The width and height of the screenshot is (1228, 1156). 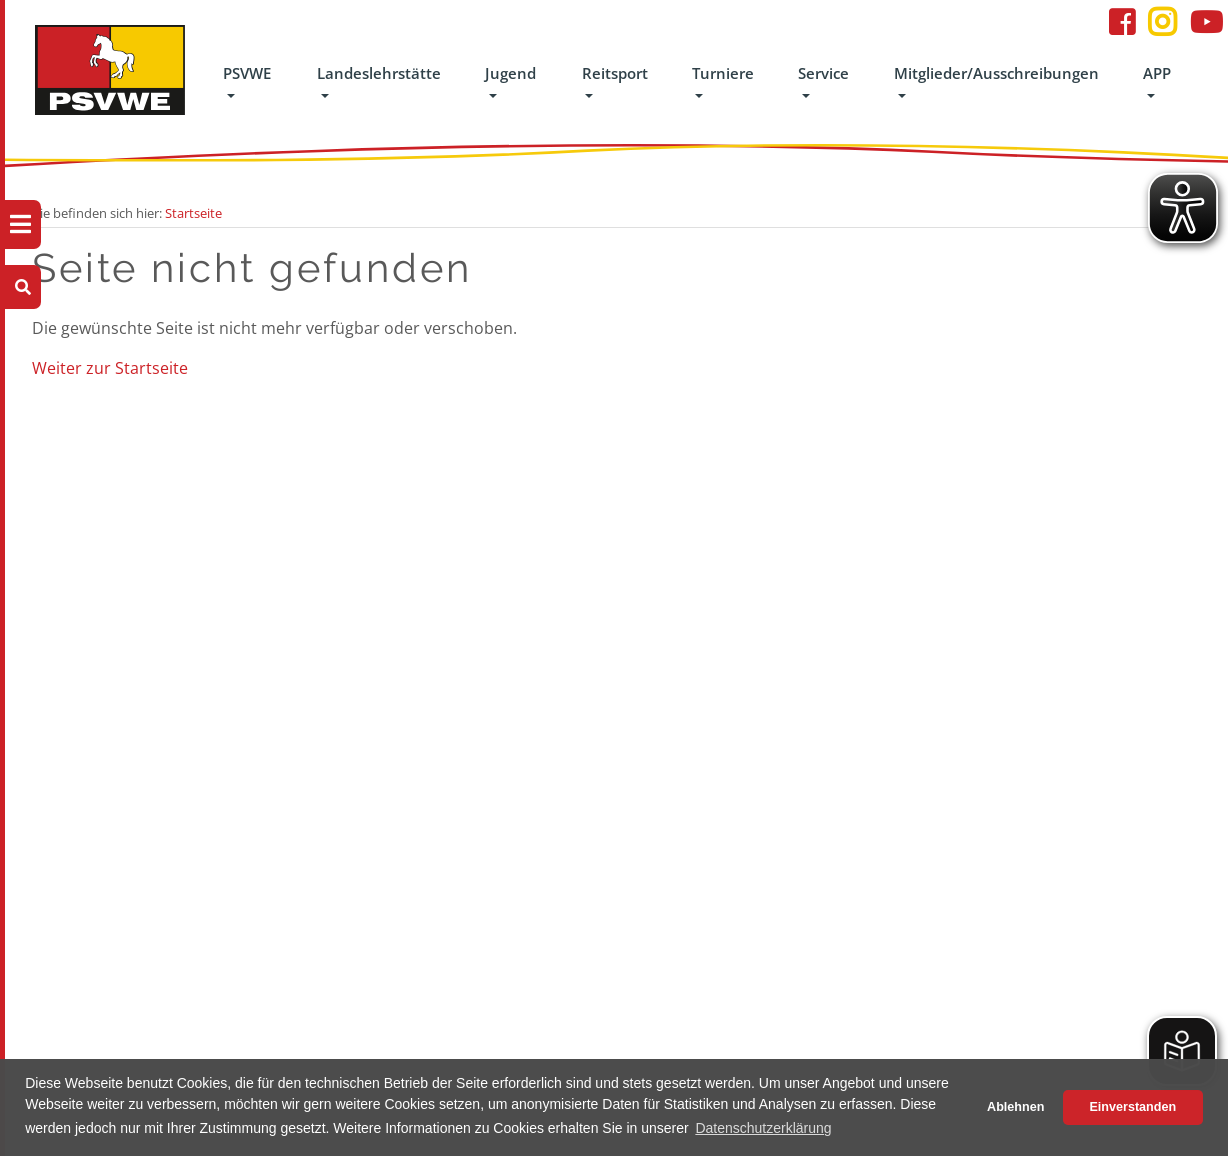 What do you see at coordinates (257, 761) in the screenshot?
I see `Pensionsbetrieb` at bounding box center [257, 761].